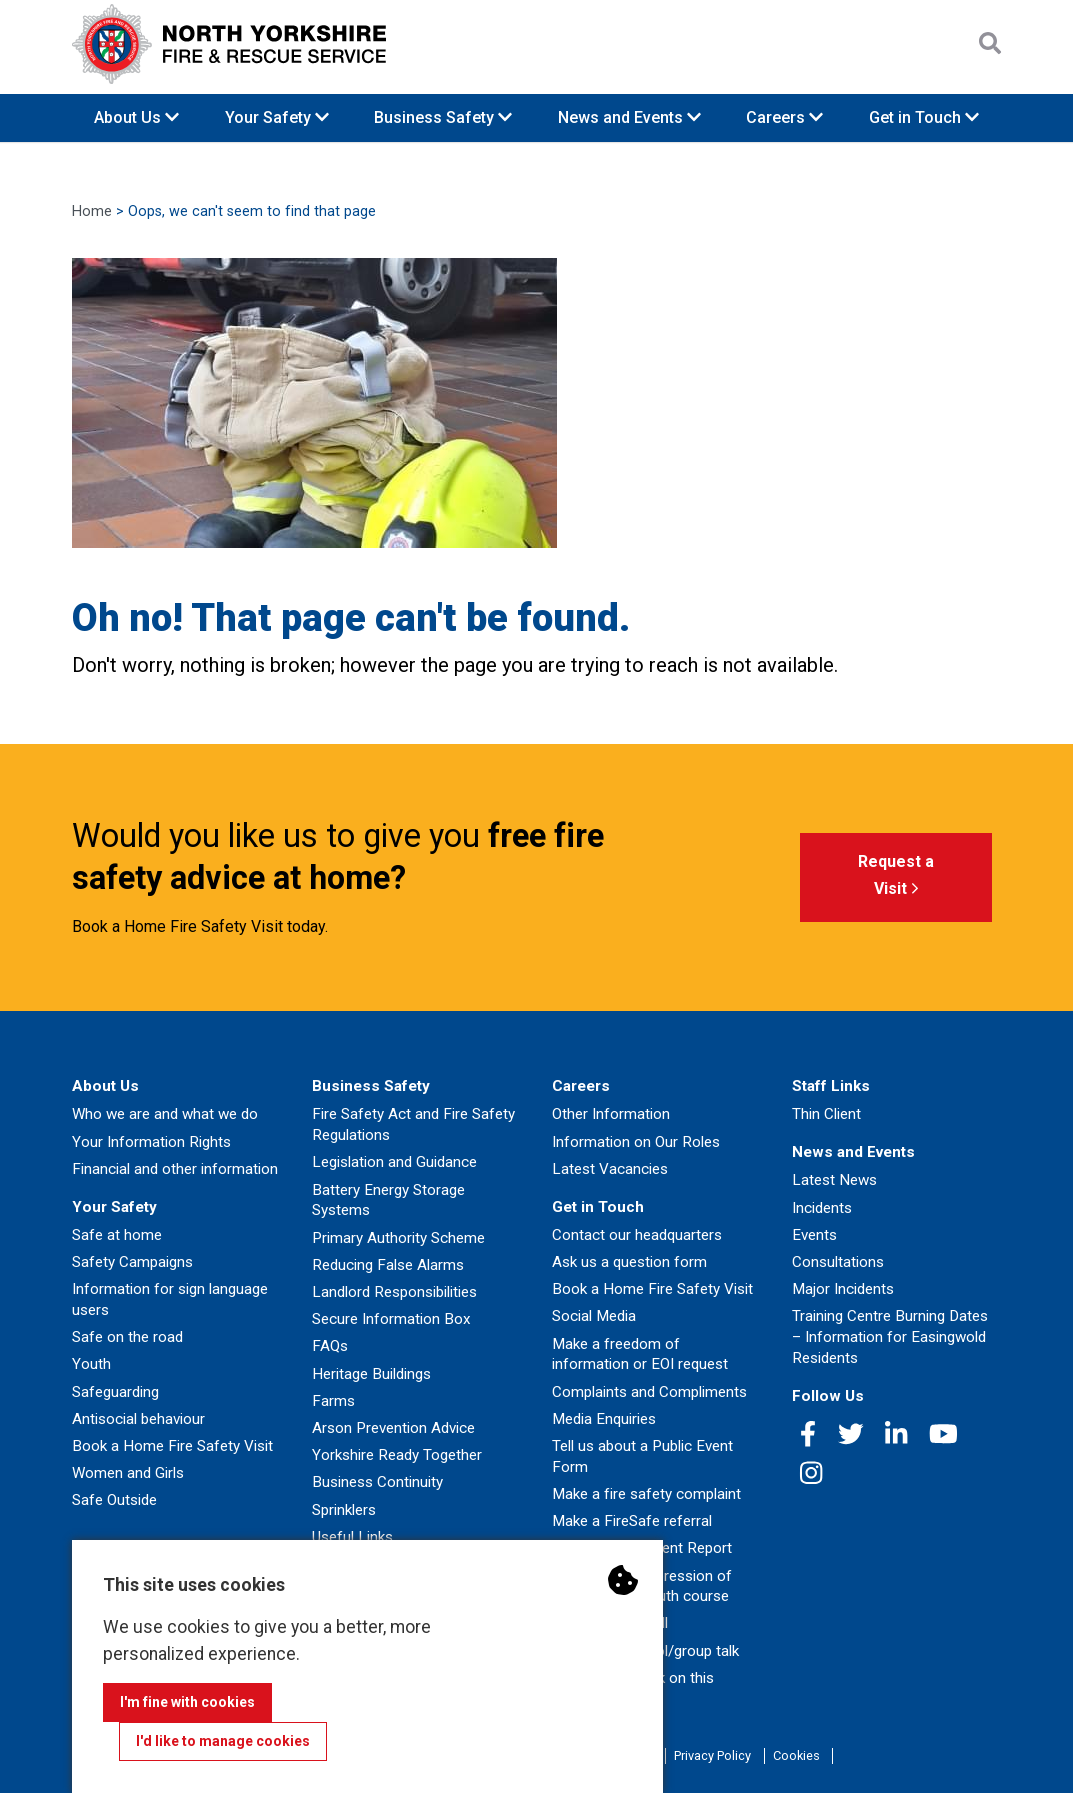 The height and width of the screenshot is (1793, 1073). I want to click on Home, so click(92, 211).